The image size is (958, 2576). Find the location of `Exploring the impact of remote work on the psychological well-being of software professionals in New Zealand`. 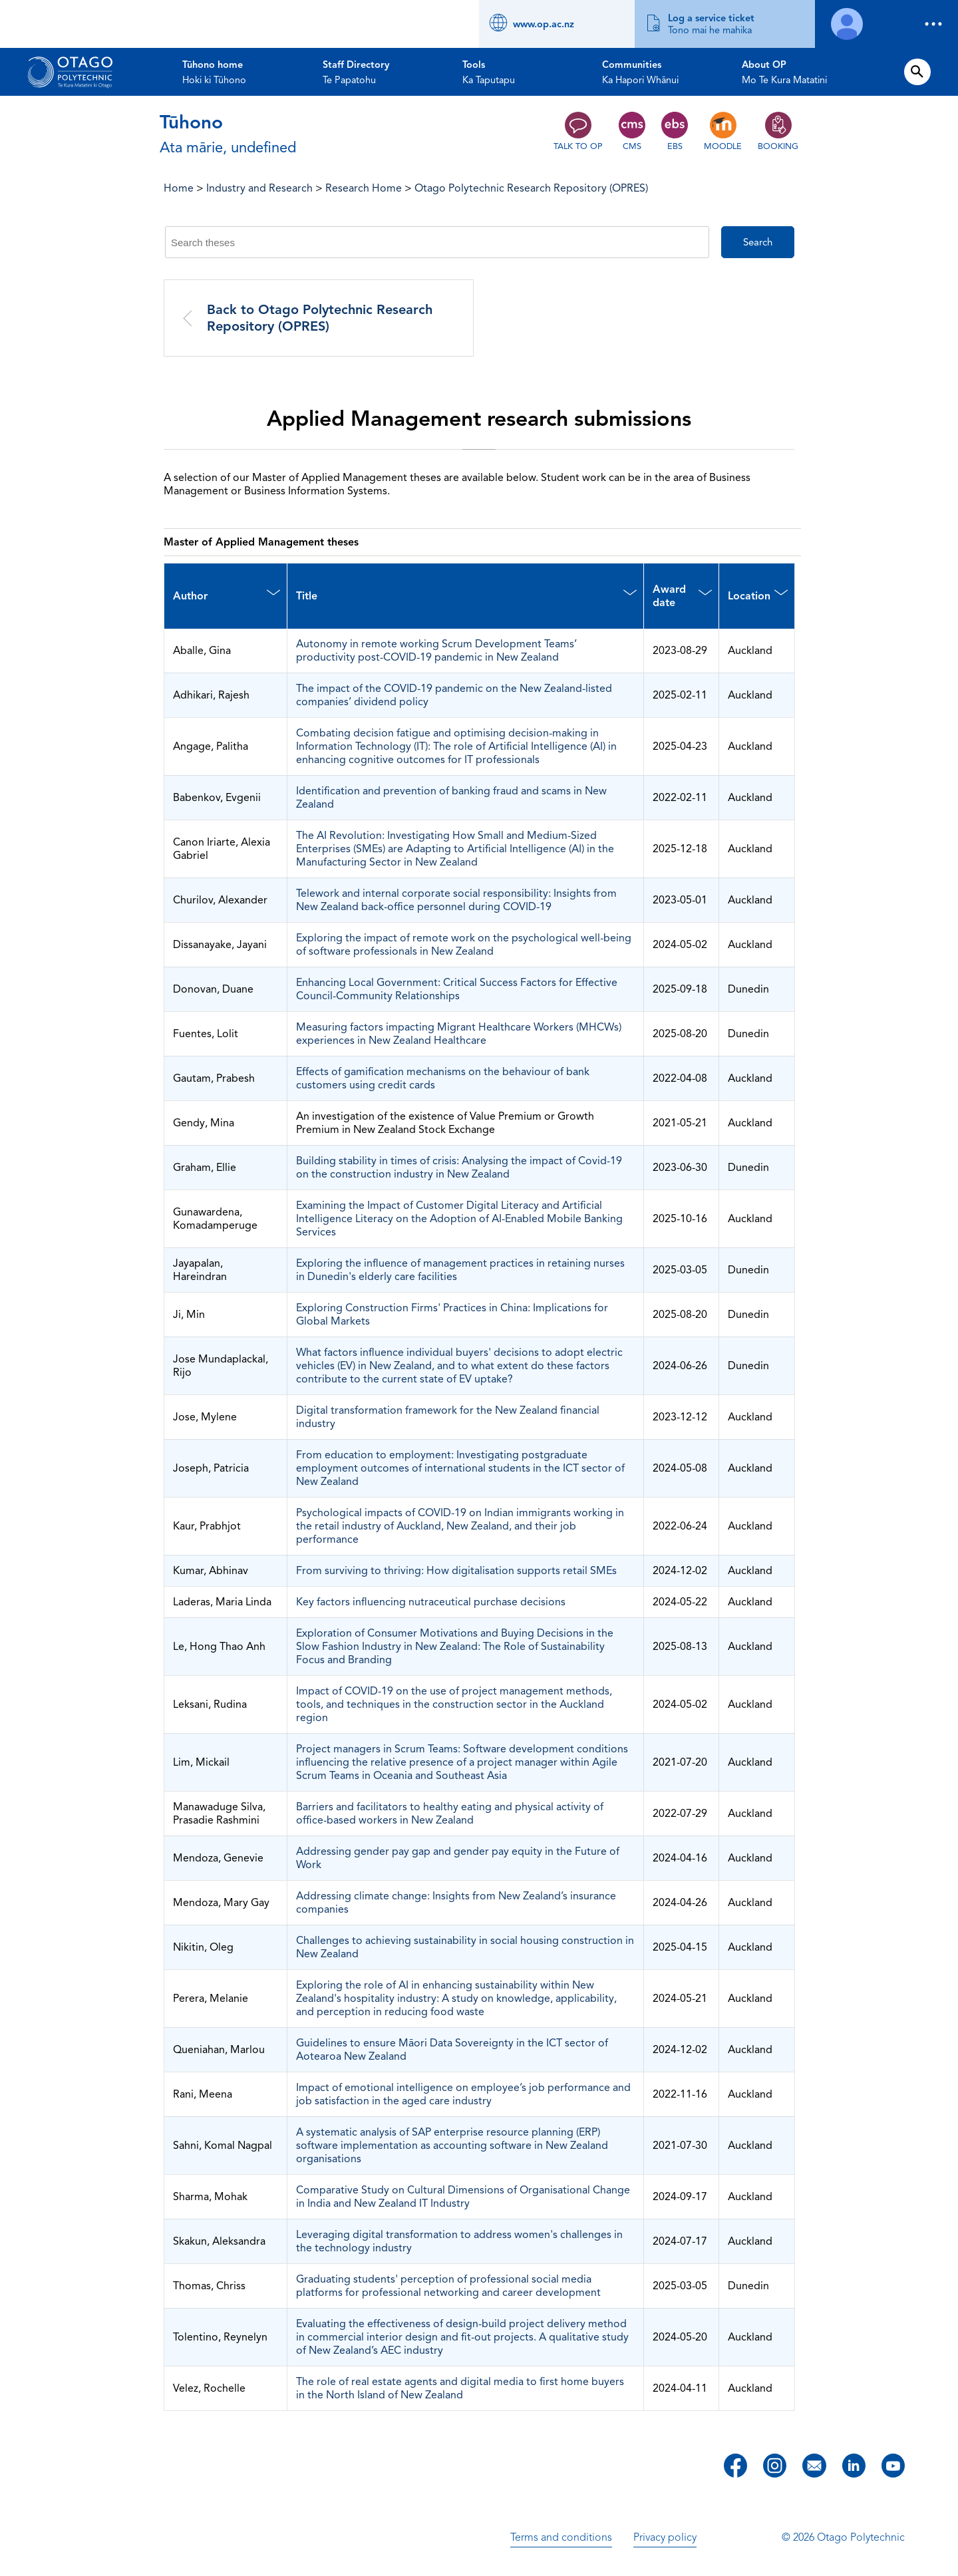

Exploring the impact of remote work on the psychological well-being of software professionals in New Zealand is located at coordinates (463, 944).